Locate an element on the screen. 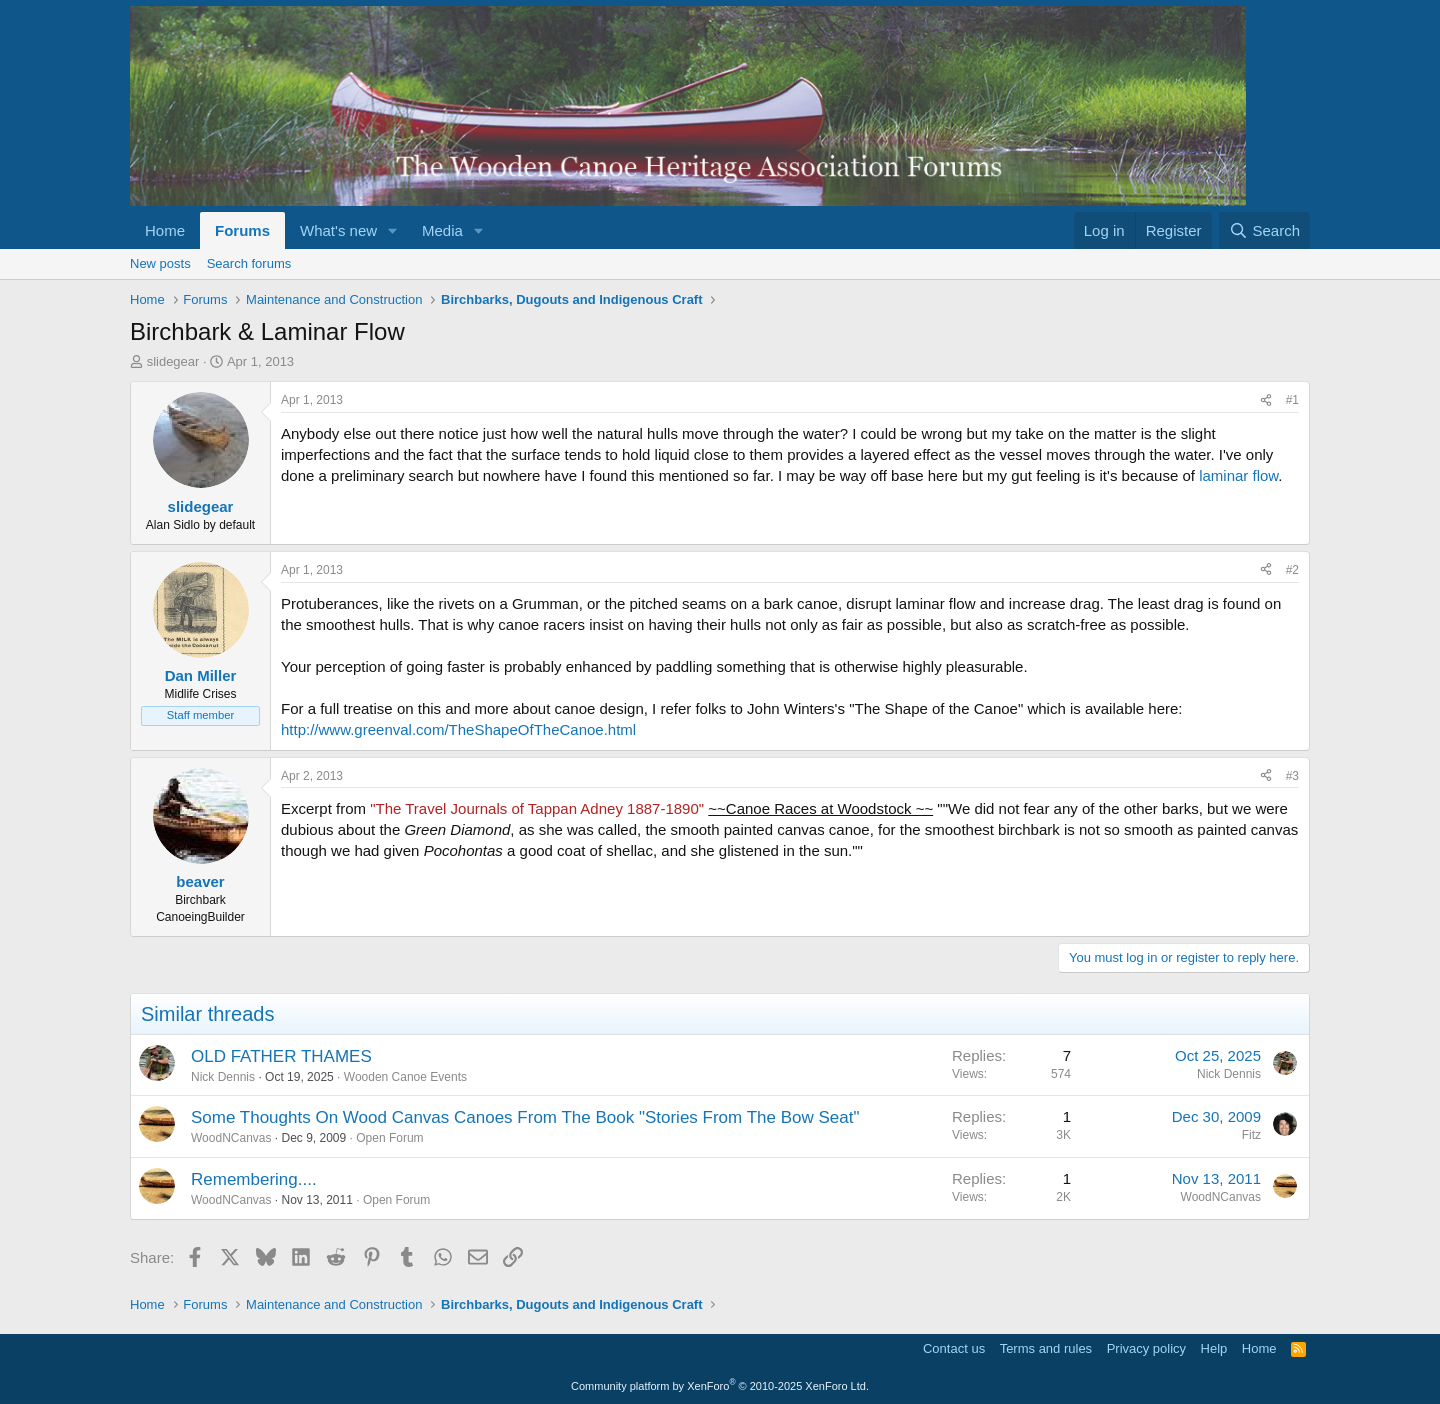 Image resolution: width=1440 pixels, height=1404 pixels. [Share] is located at coordinates (1266, 400).